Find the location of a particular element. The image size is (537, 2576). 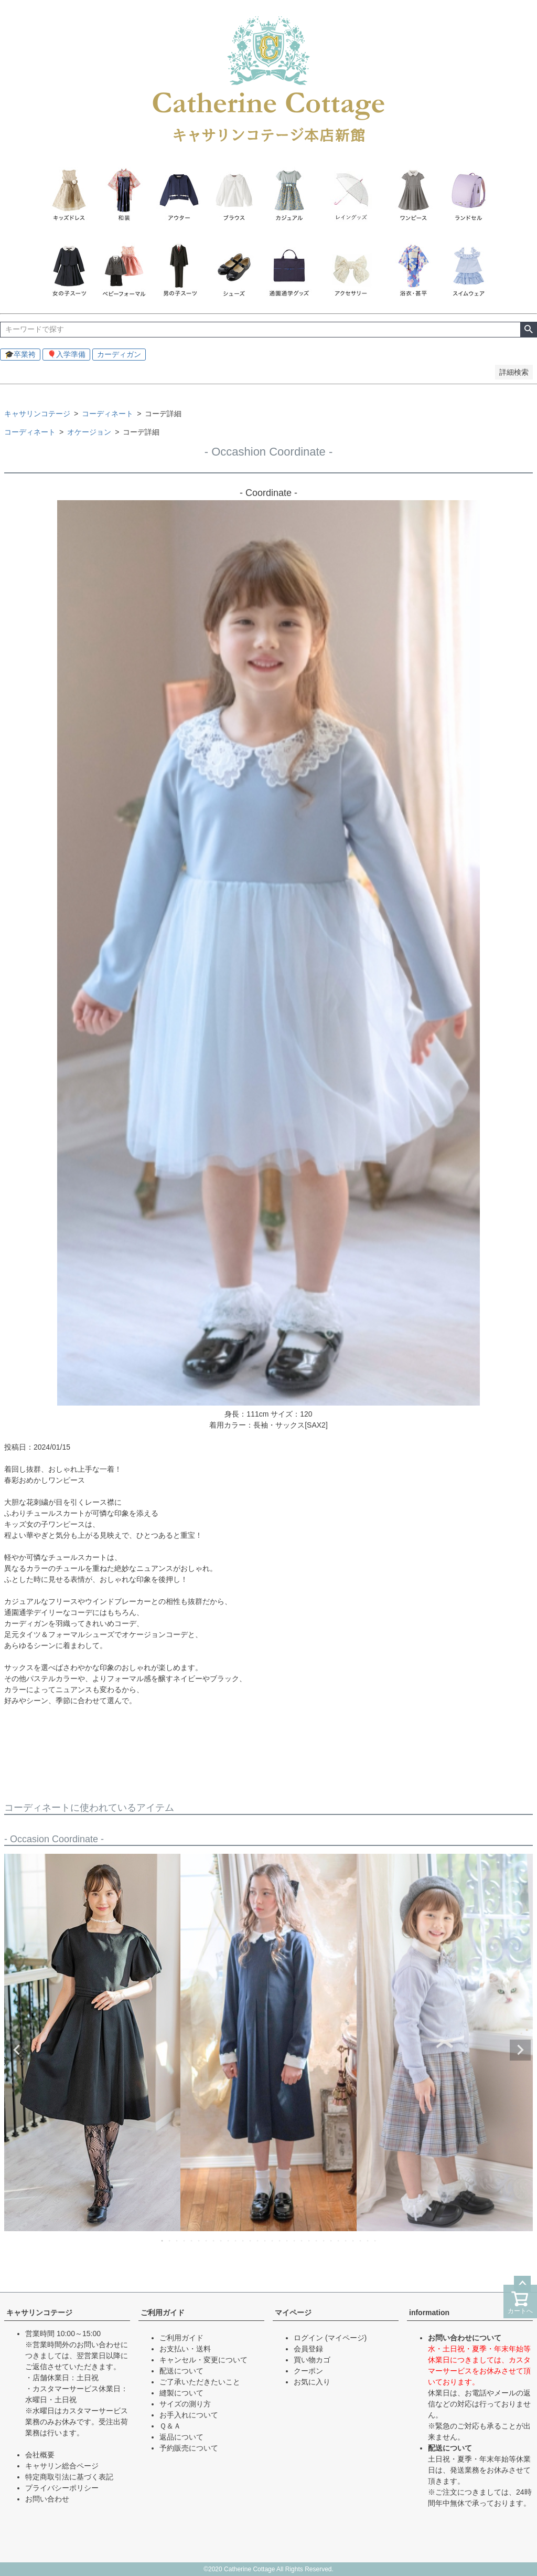

13 [tab] is located at coordinates (250, 2240).